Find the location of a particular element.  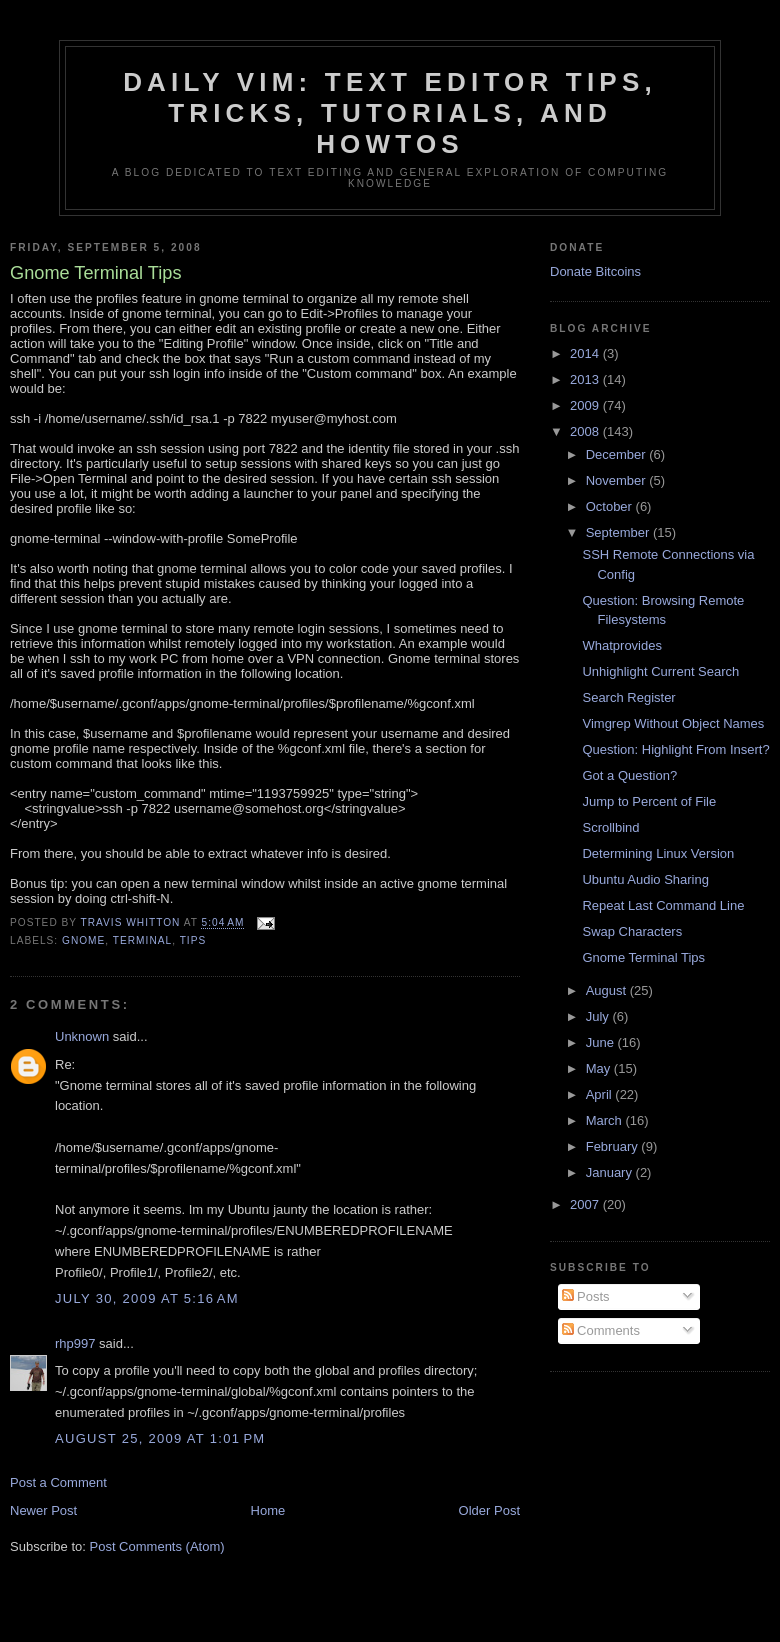

February is located at coordinates (614, 1146).